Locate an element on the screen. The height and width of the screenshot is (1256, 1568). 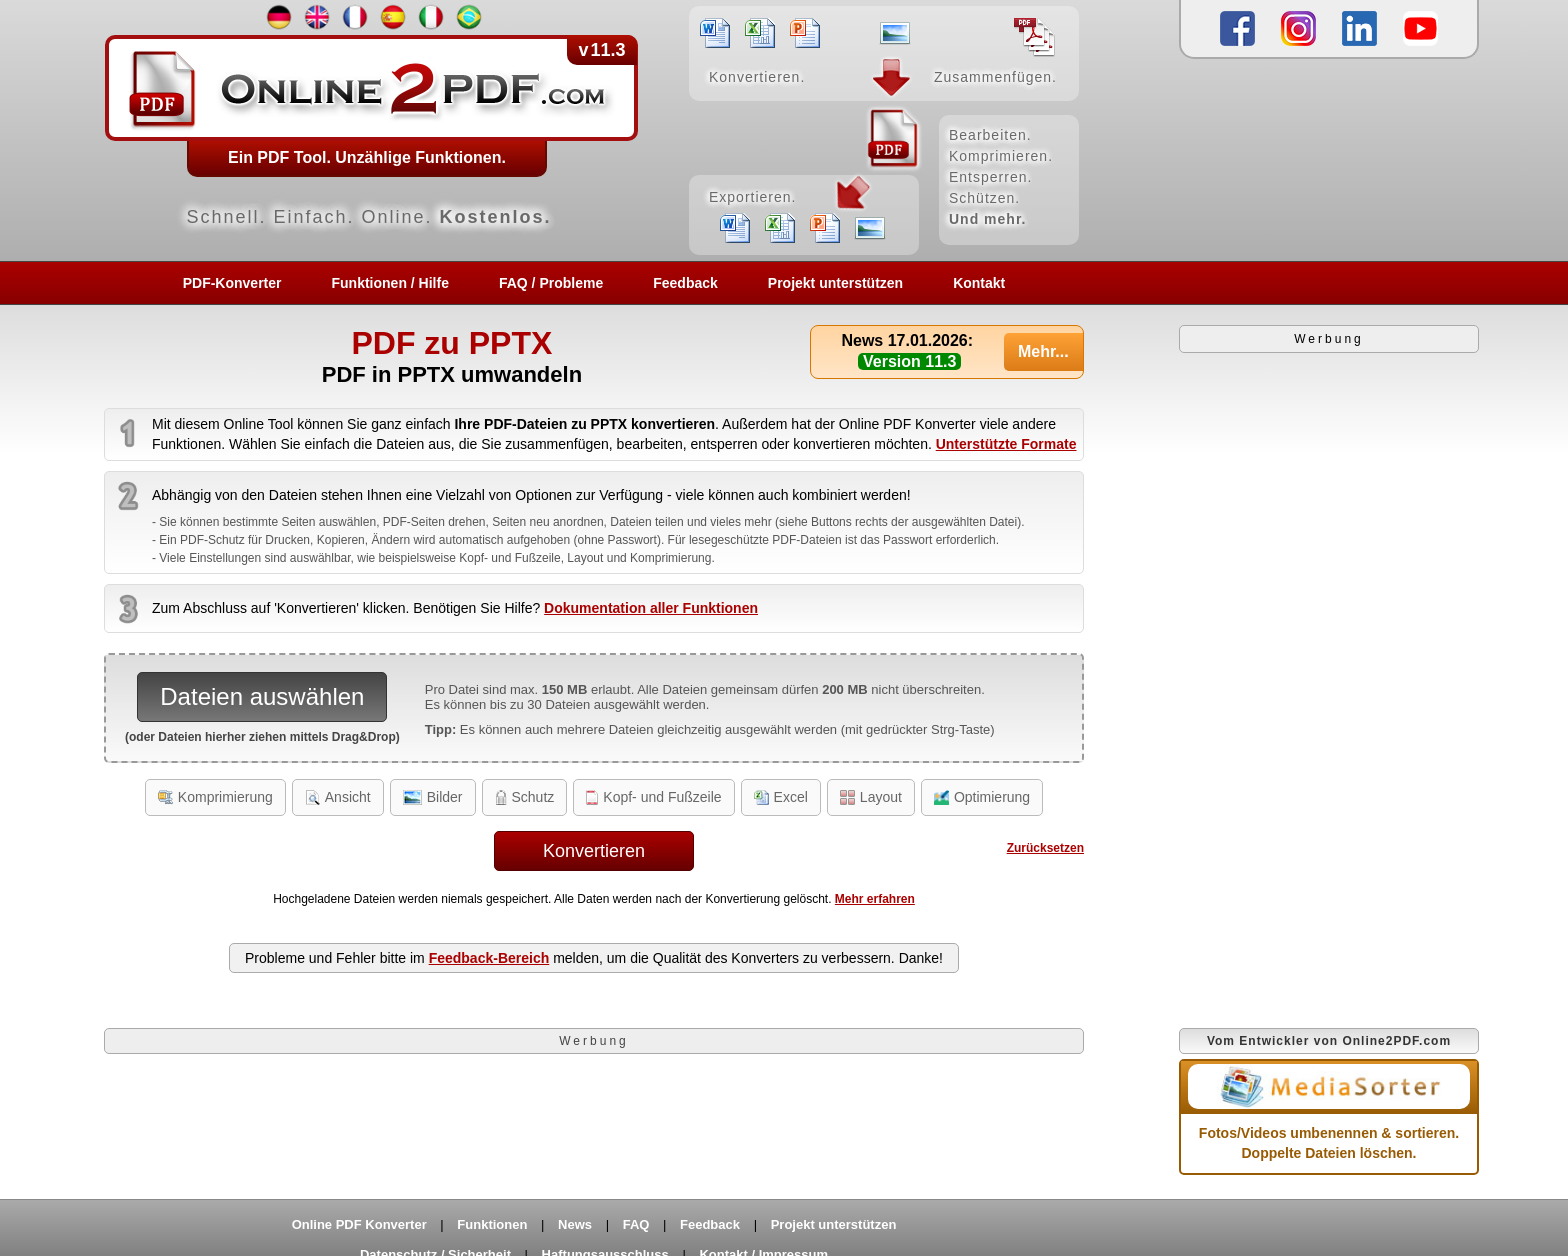
[Home] is located at coordinates (594, 130).